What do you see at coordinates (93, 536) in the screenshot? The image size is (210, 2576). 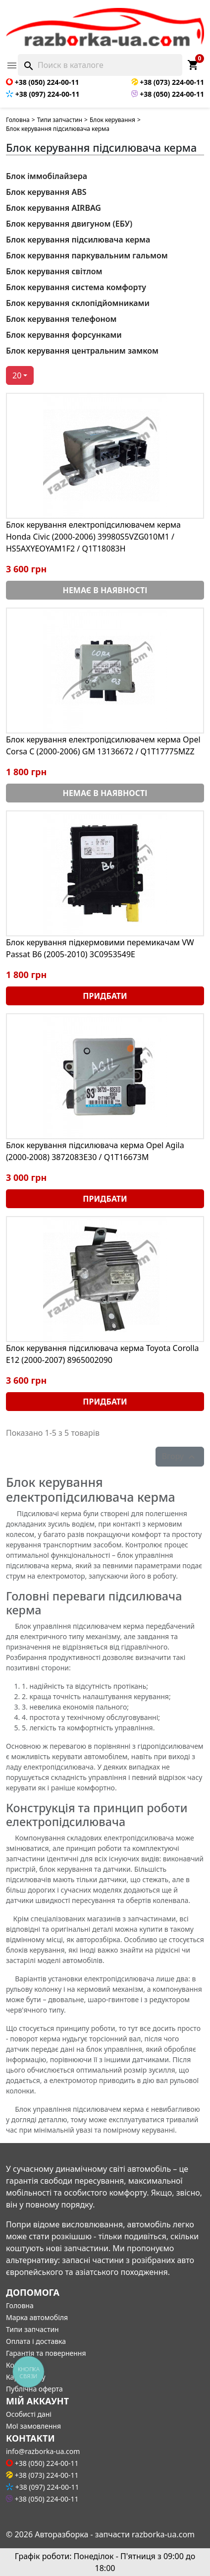 I see `Блок керування електропідсилювачем керма Honda Civic (2000-2006) 39980S5VZG010M1 / HS5AXYEOYAM1F2 / Q1T18083H` at bounding box center [93, 536].